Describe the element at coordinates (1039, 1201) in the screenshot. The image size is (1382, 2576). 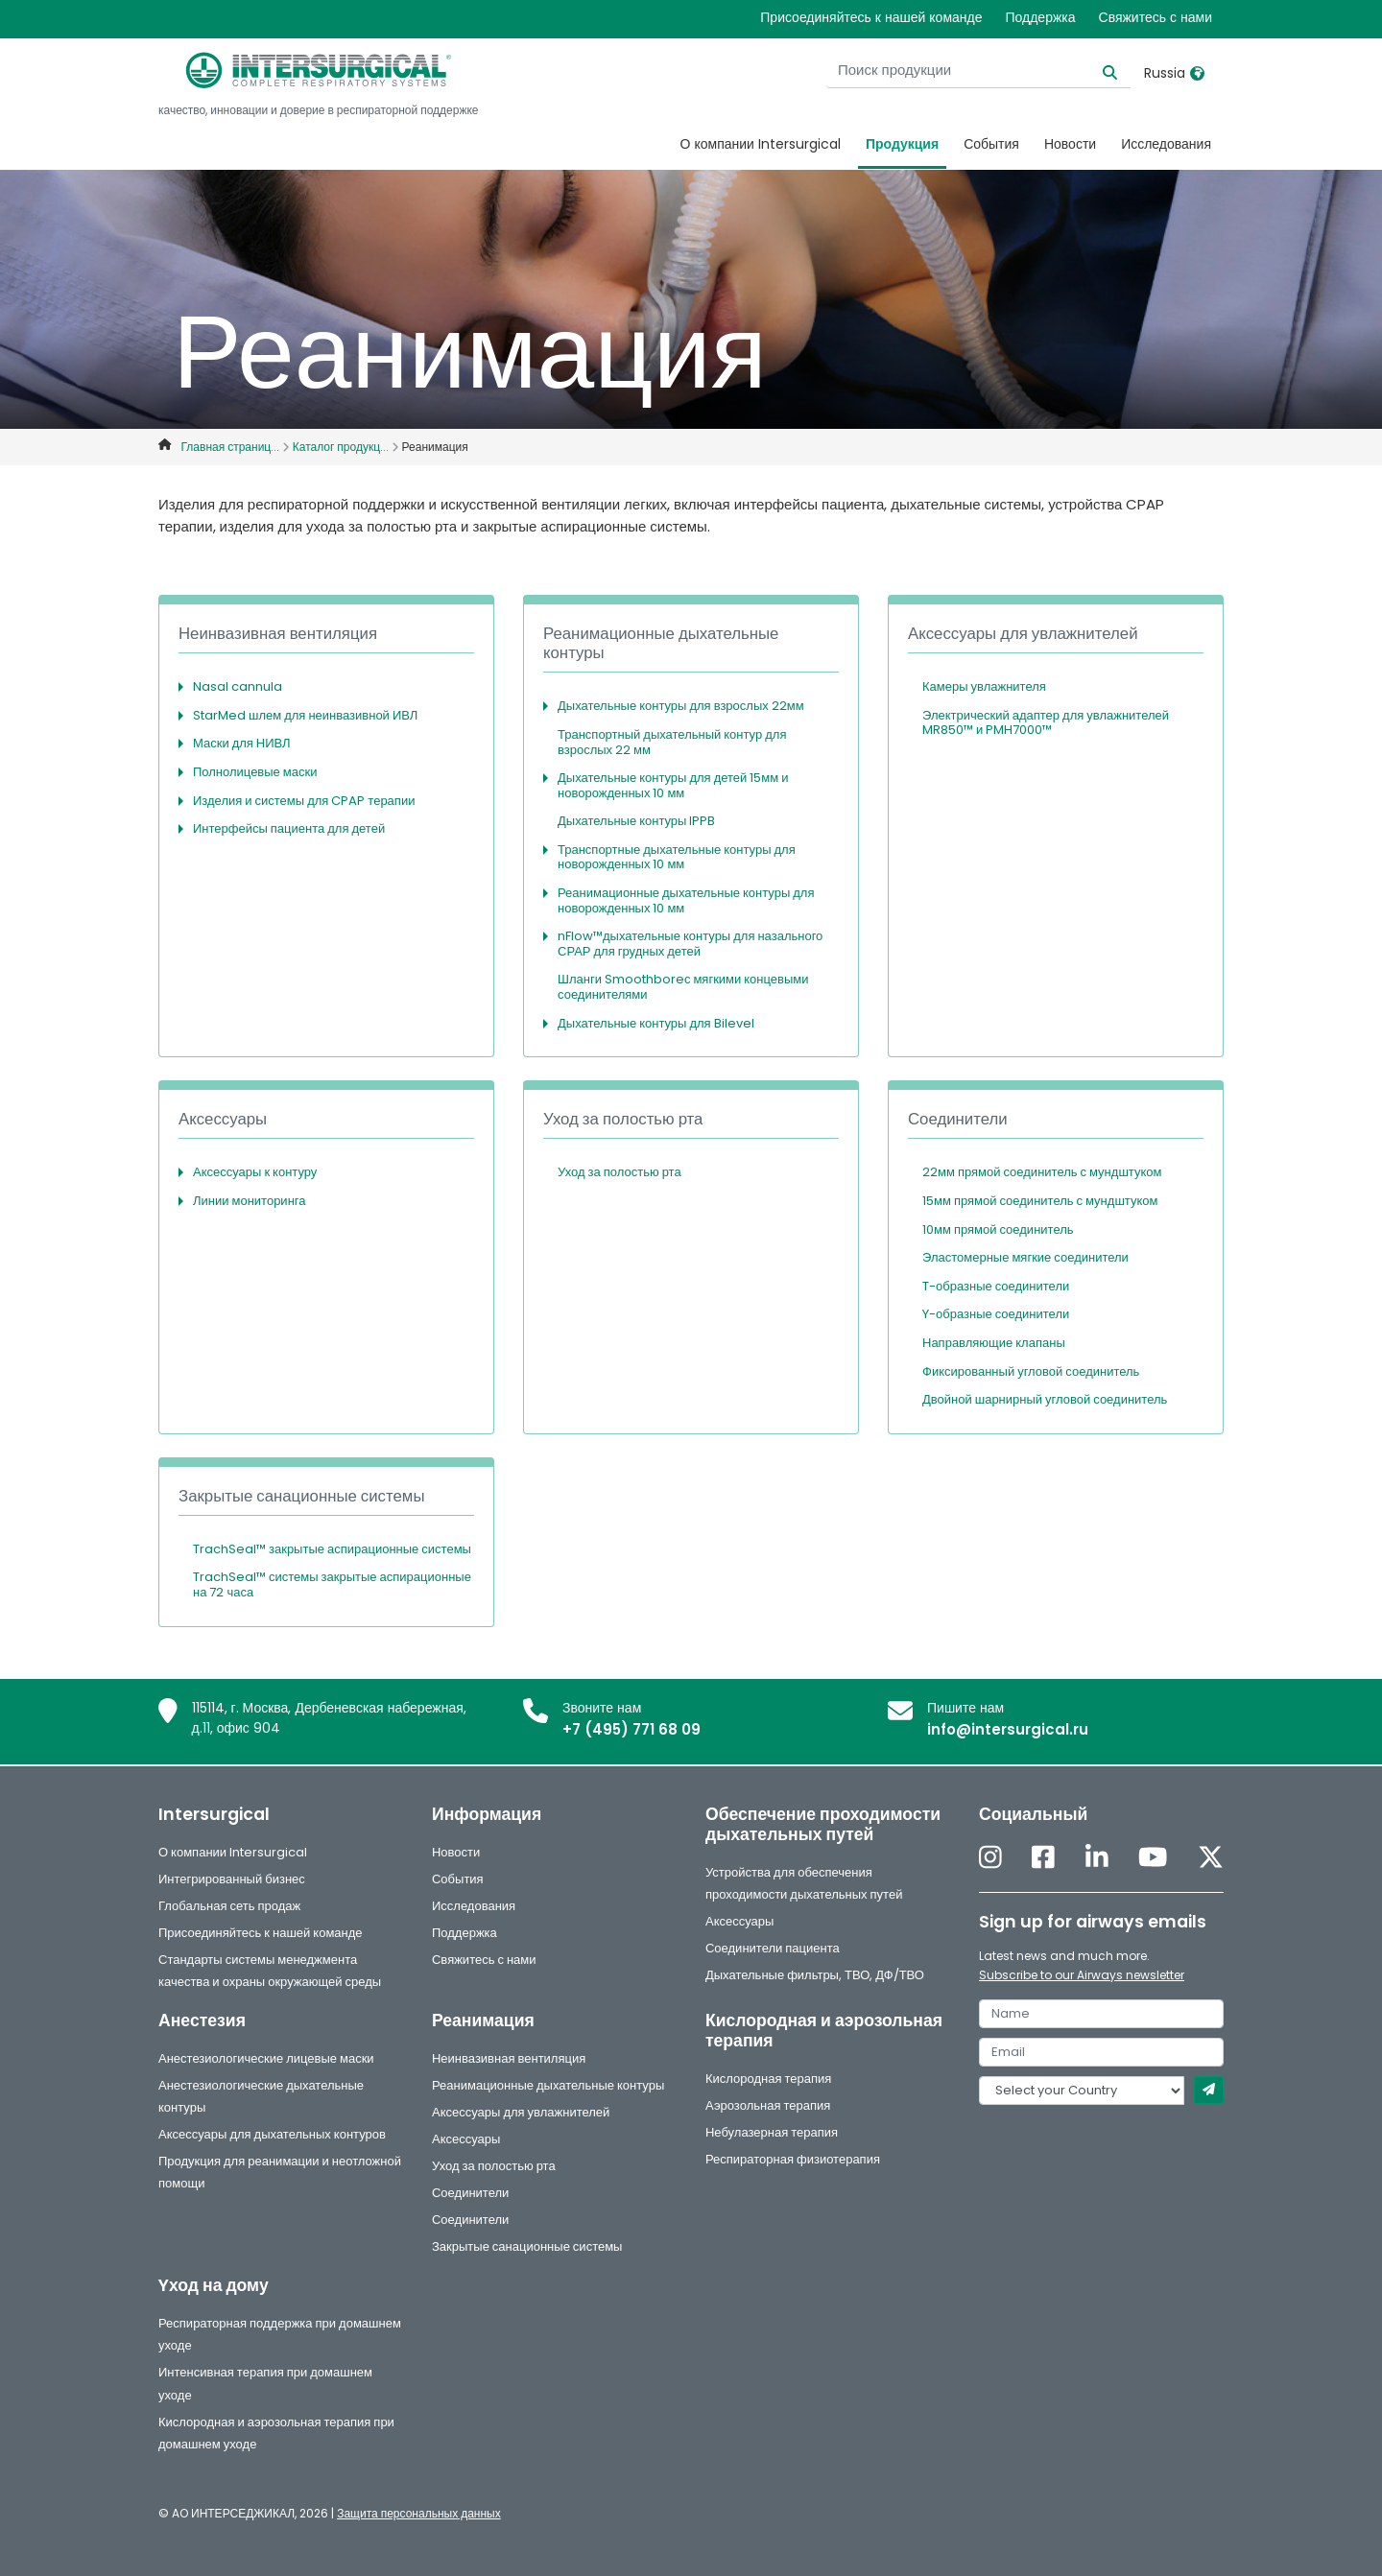
I see `15мм прямой соединитель с мундштуком` at that location.